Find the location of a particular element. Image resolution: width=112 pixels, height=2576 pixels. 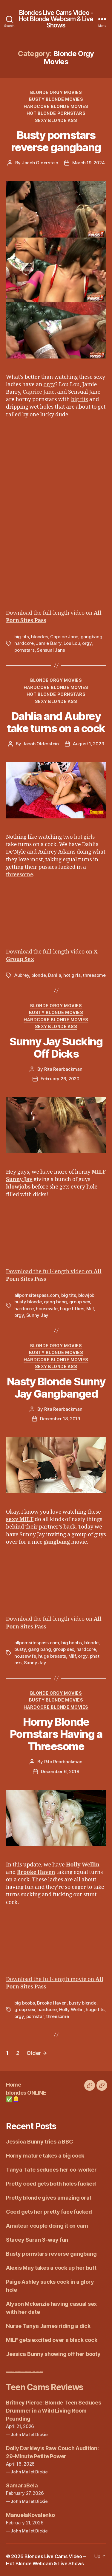

Jacob Olderstein is located at coordinates (40, 163).